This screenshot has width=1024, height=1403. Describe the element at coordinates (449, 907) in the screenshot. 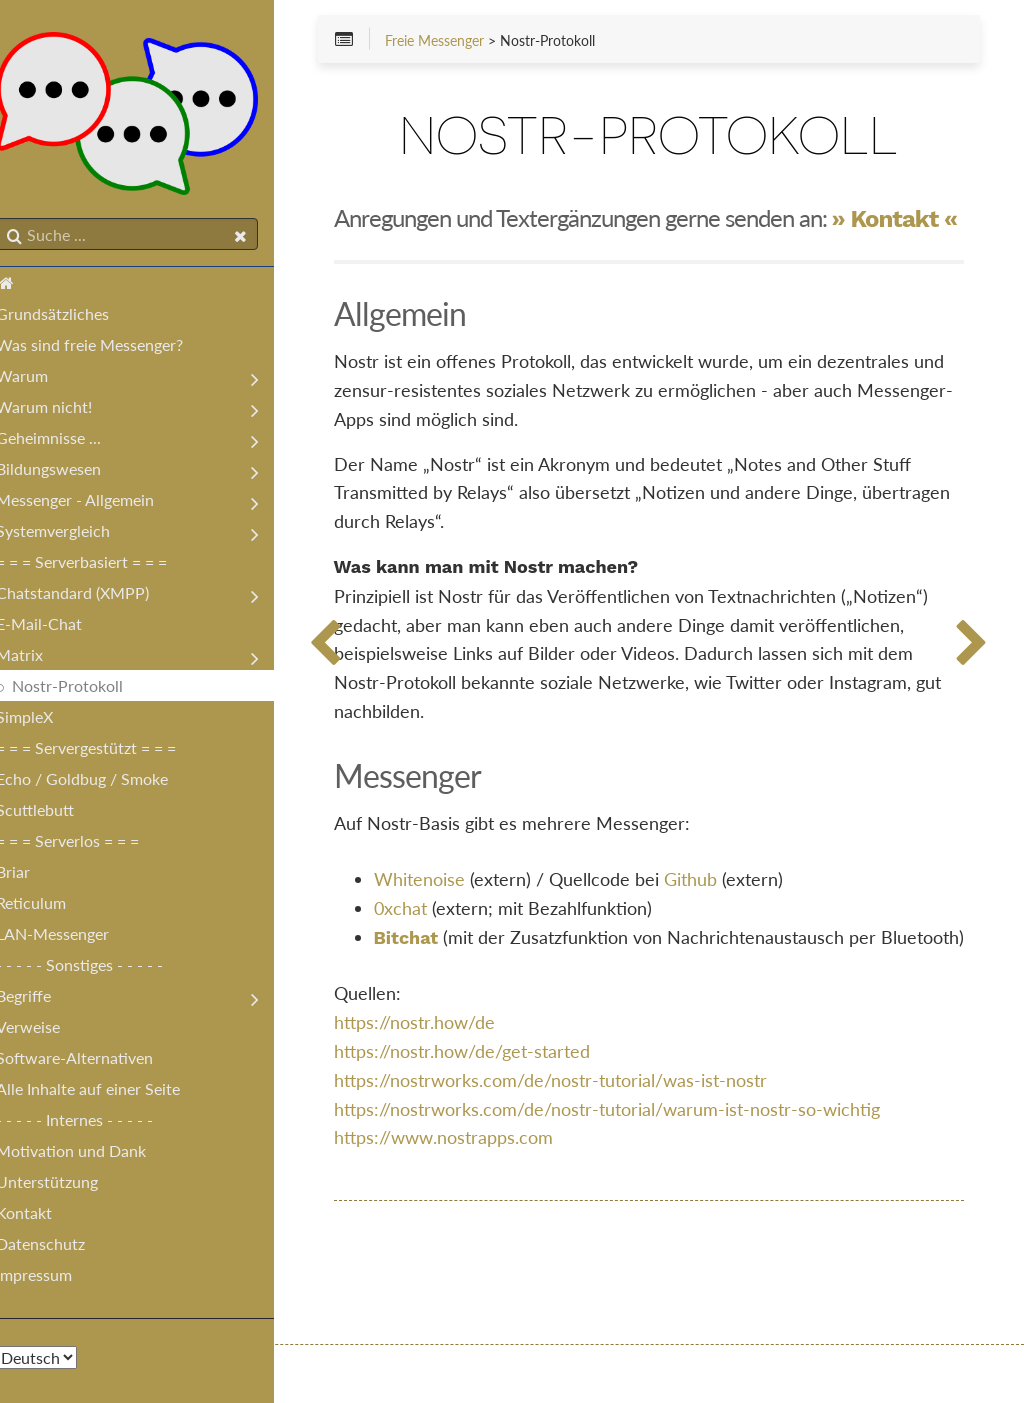

I see `Whitenoise` at that location.